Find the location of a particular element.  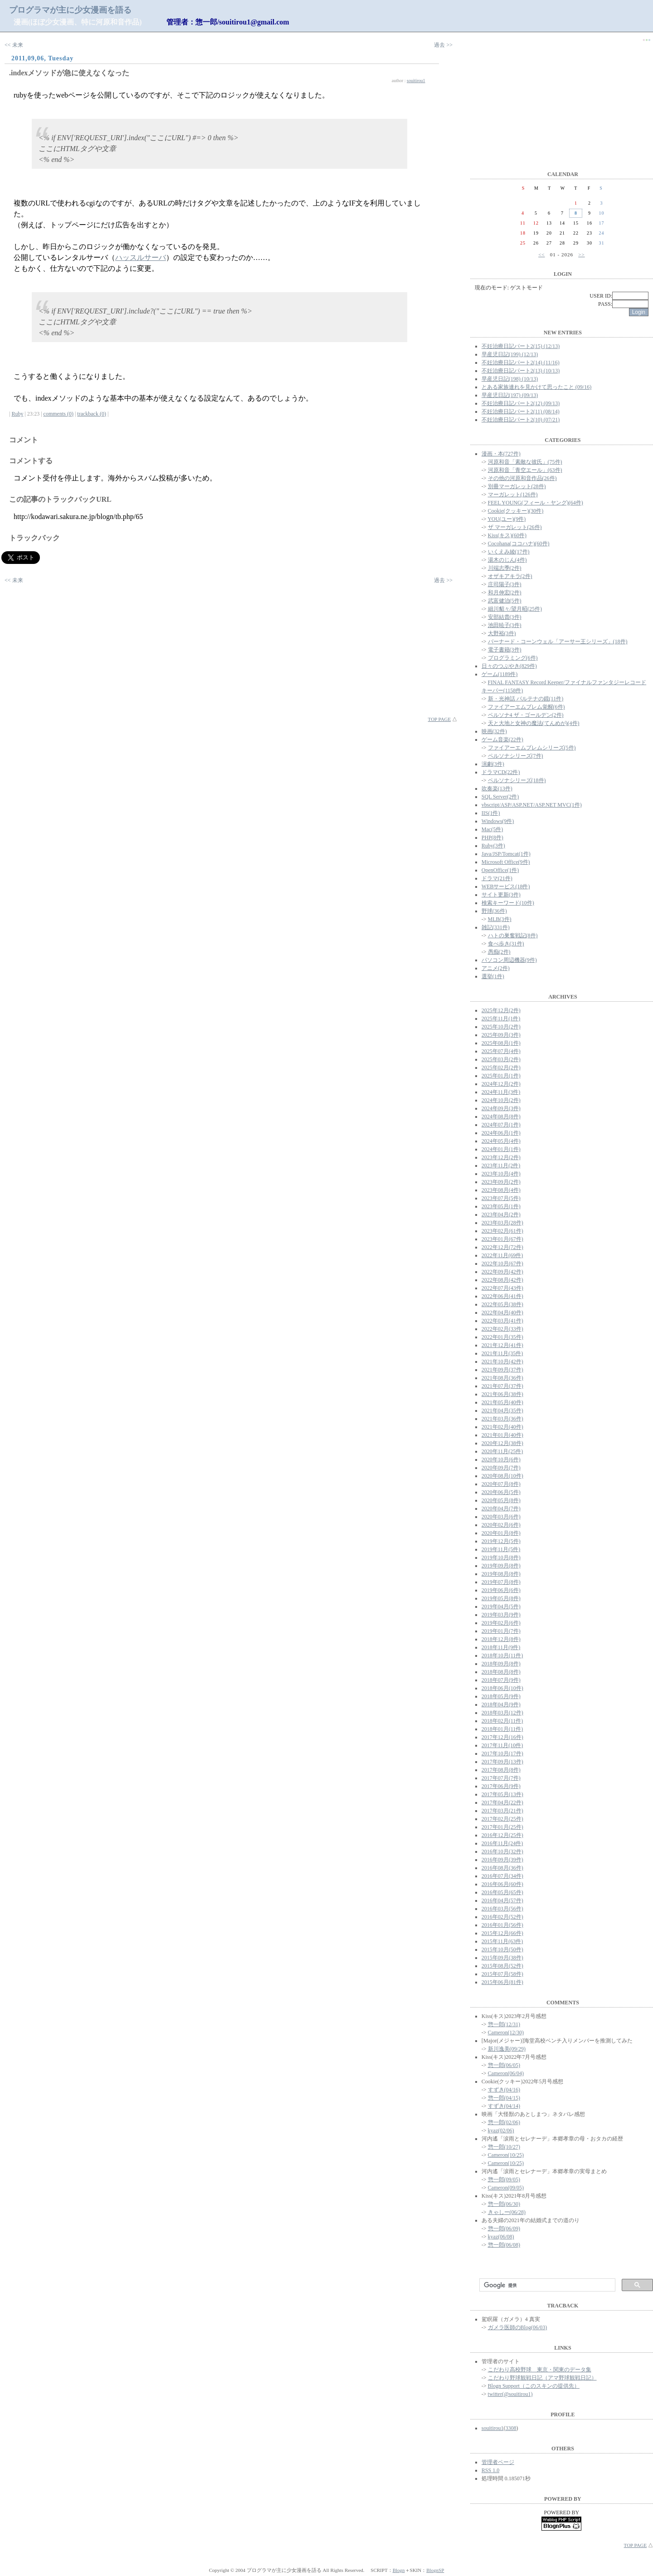

検索キーワード(10件) is located at coordinates (508, 903).